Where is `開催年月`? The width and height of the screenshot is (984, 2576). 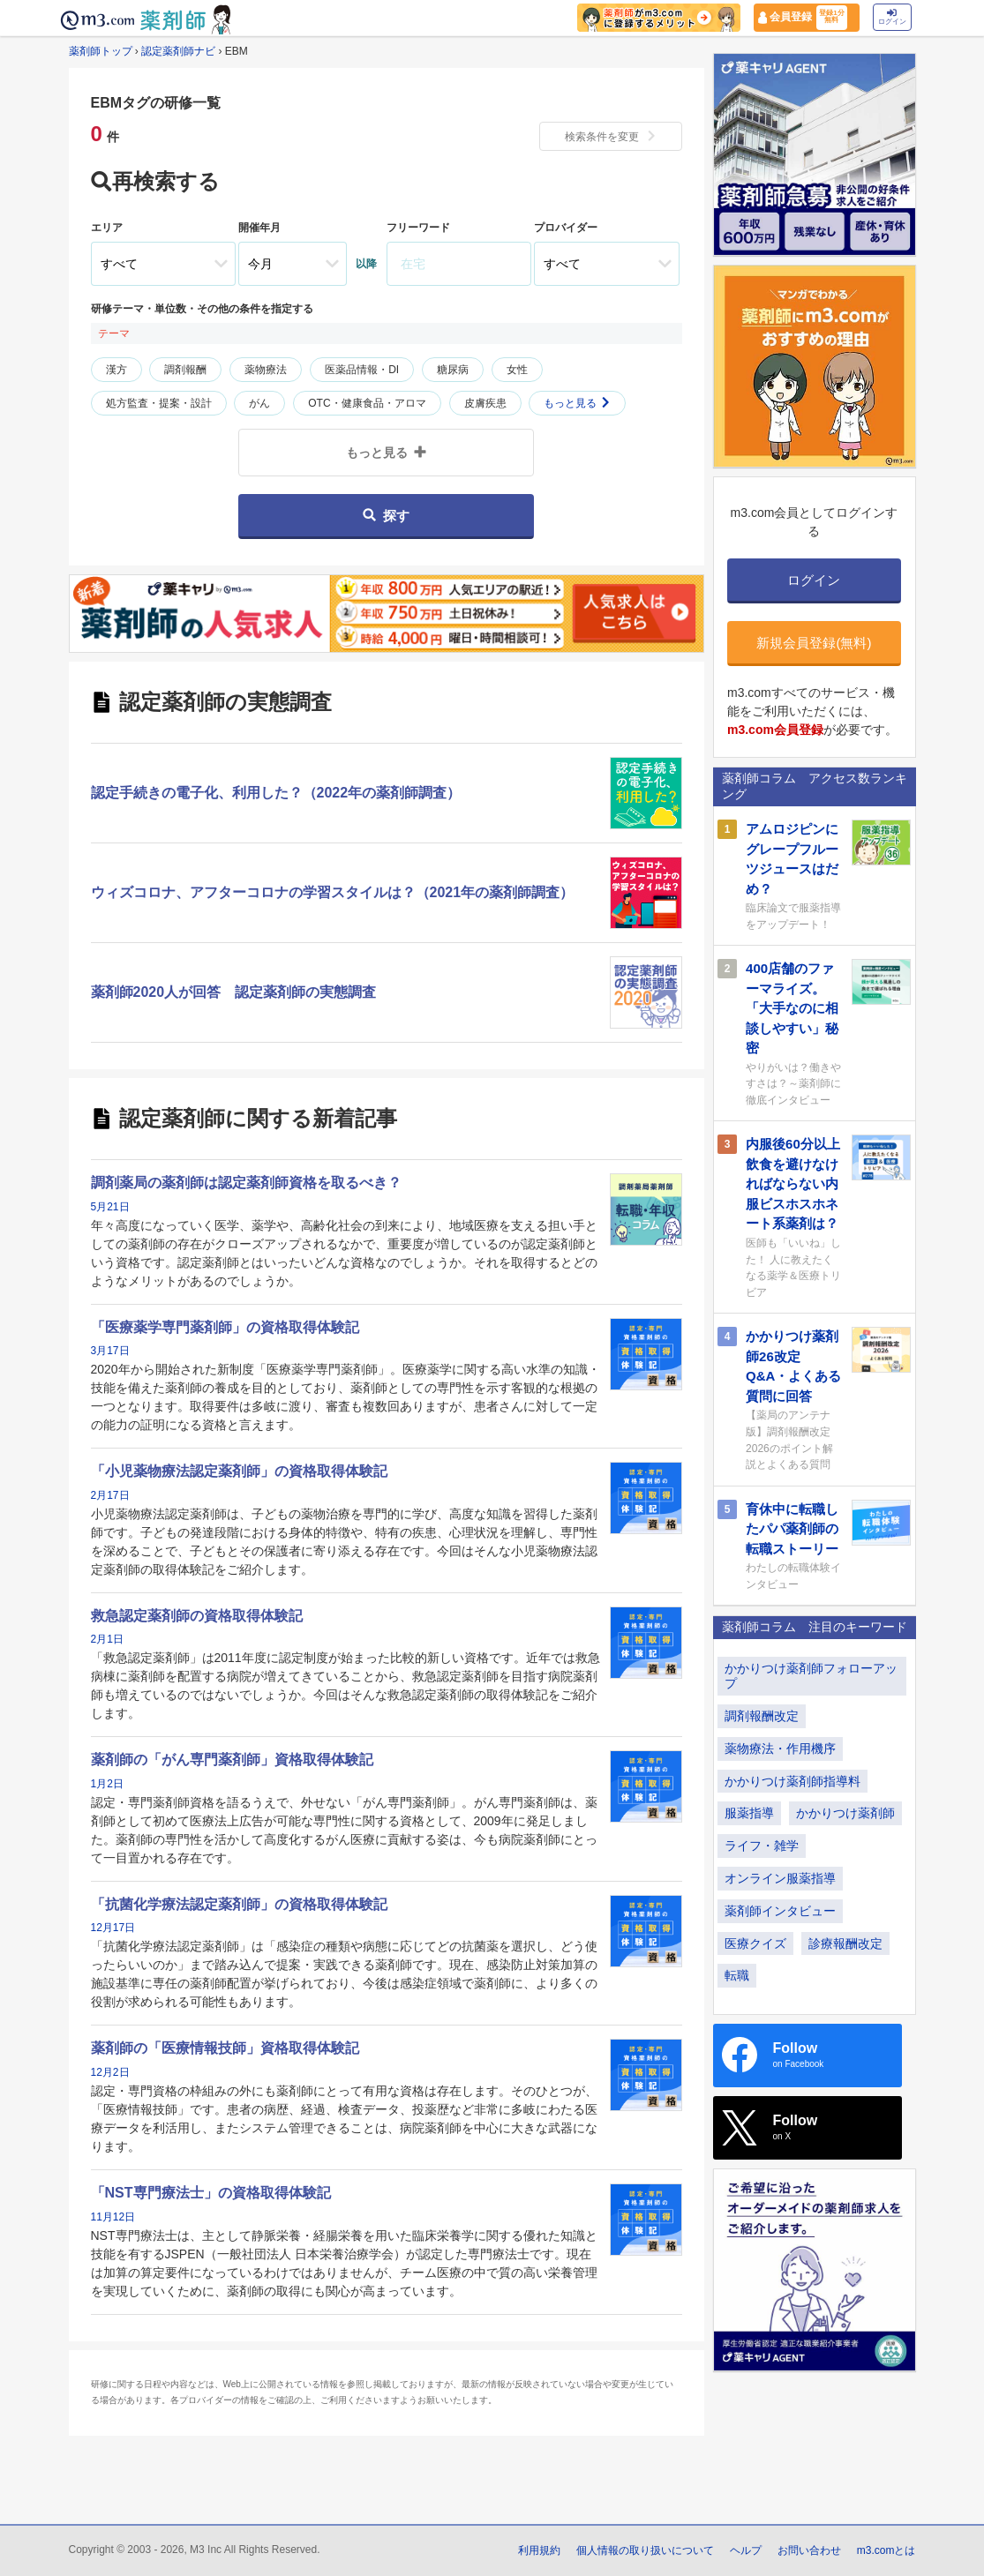 開催年月 is located at coordinates (259, 227).